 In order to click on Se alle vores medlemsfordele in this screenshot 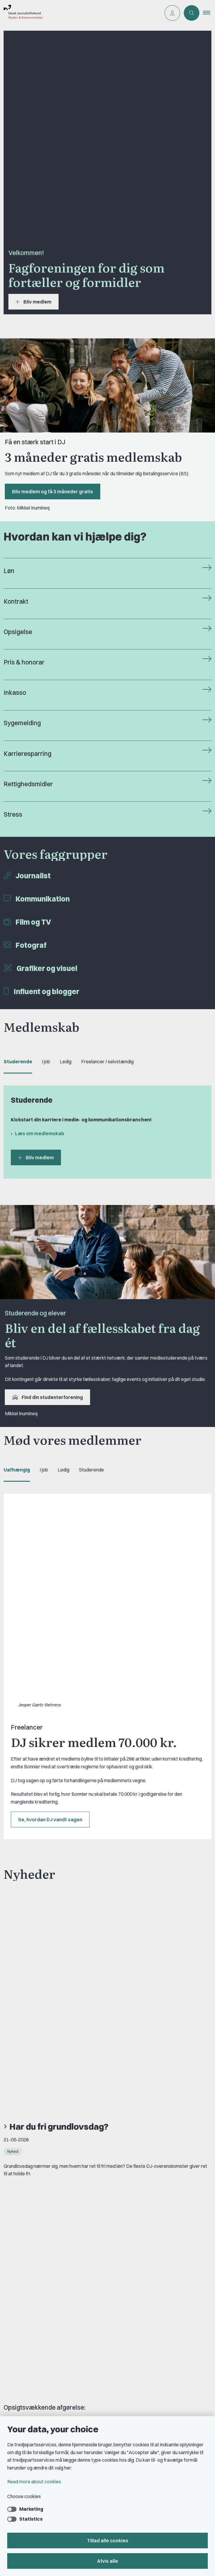, I will do `click(54, 2125)`.